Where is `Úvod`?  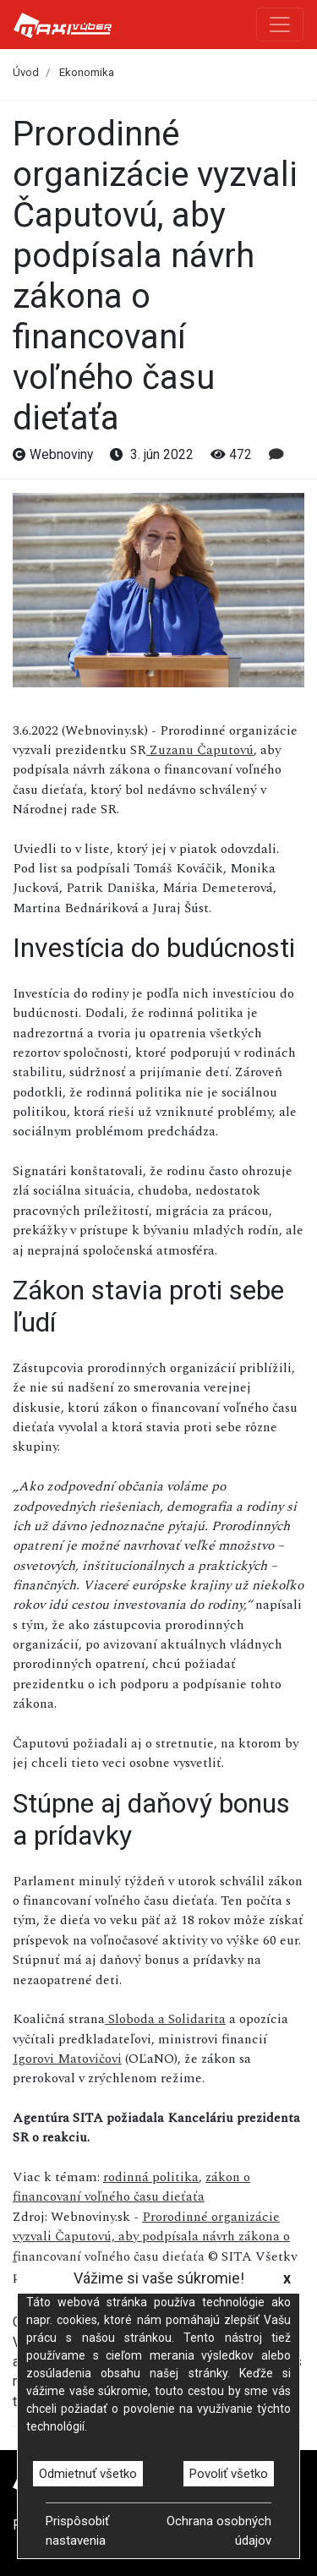
Úvod is located at coordinates (26, 72).